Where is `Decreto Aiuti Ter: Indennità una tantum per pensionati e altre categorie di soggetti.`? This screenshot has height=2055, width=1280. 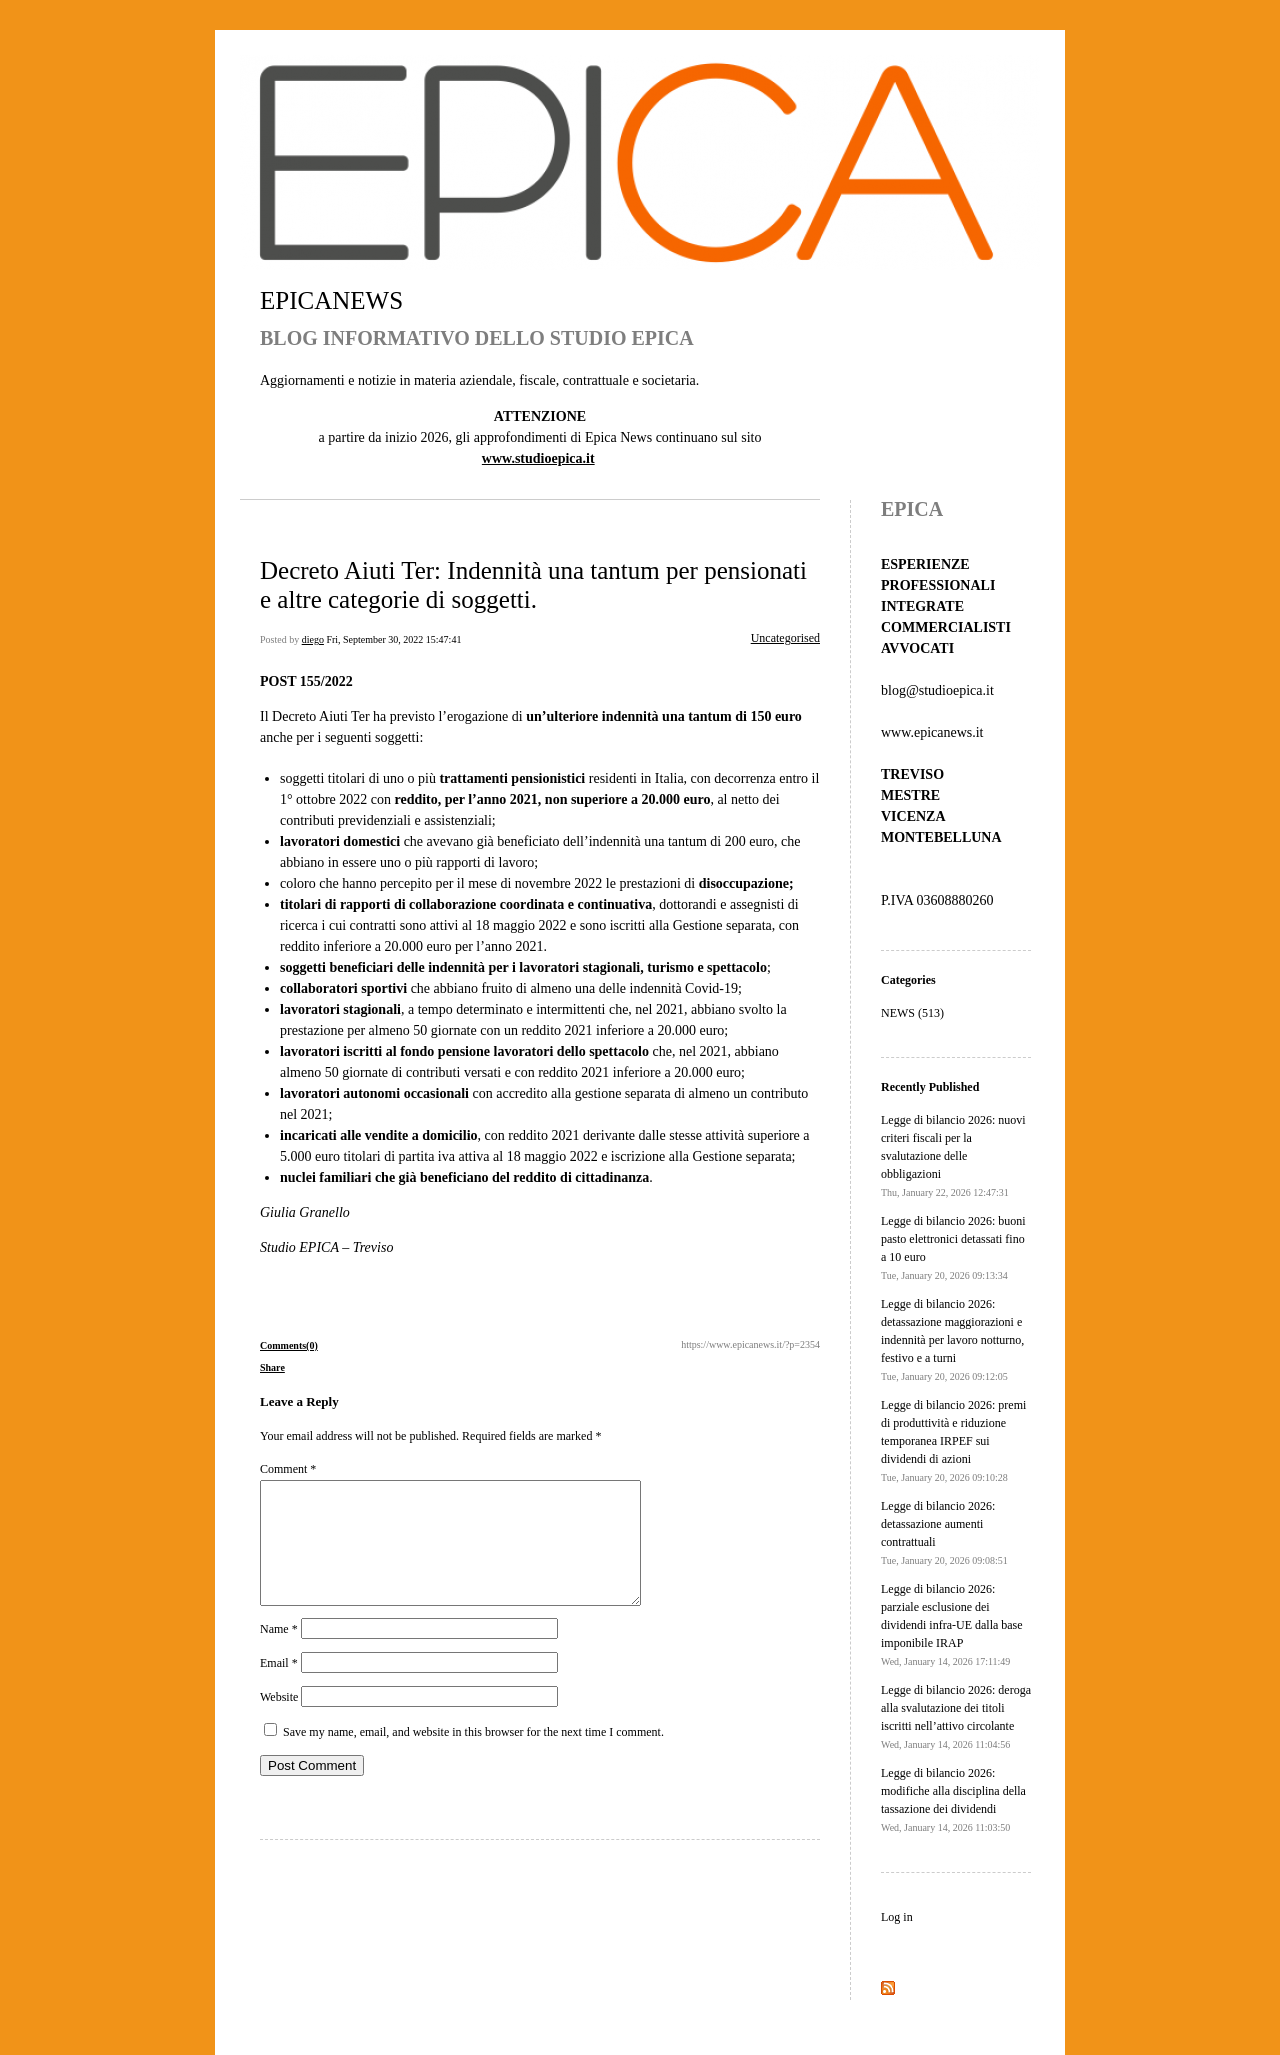
Decreto Aiuti Ter: Indennità una tantum per pensionati e altre categorie di soggetti. is located at coordinates (533, 584).